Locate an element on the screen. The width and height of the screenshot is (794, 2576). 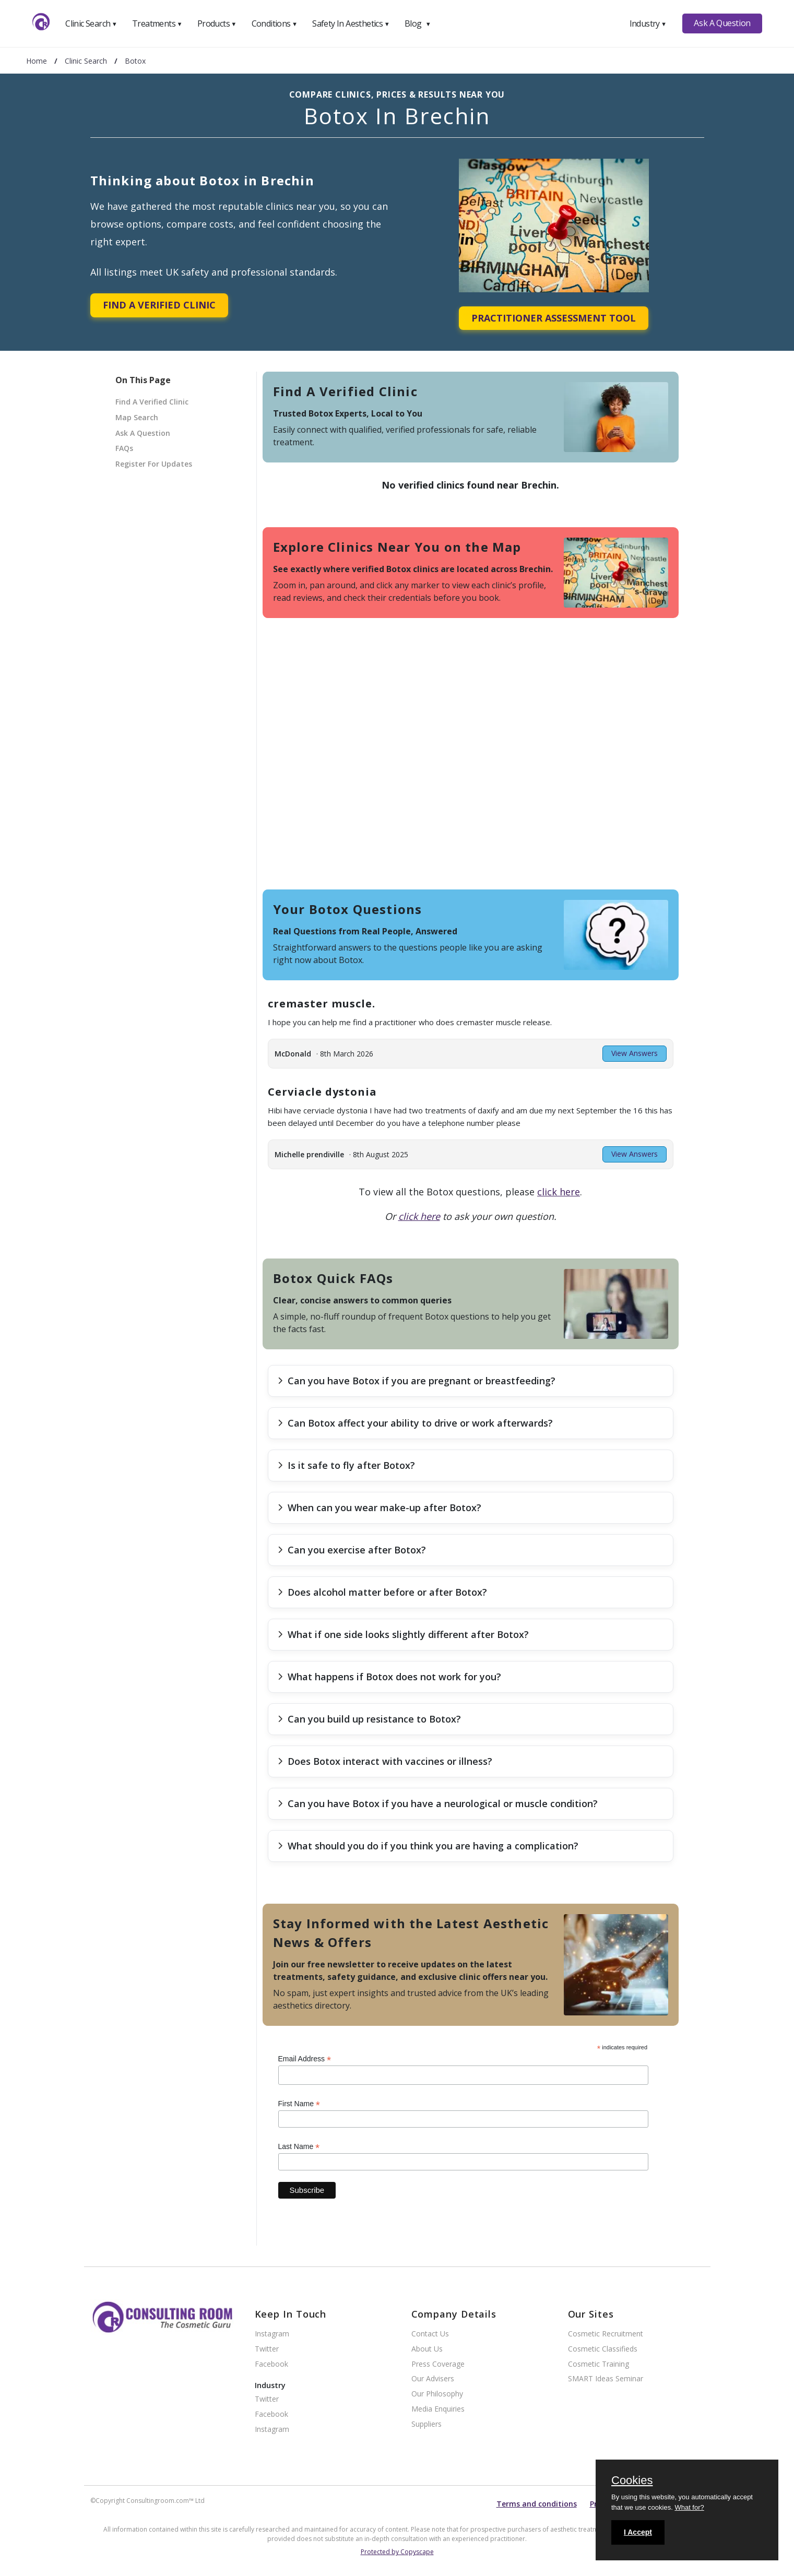
Facebook is located at coordinates (271, 2364).